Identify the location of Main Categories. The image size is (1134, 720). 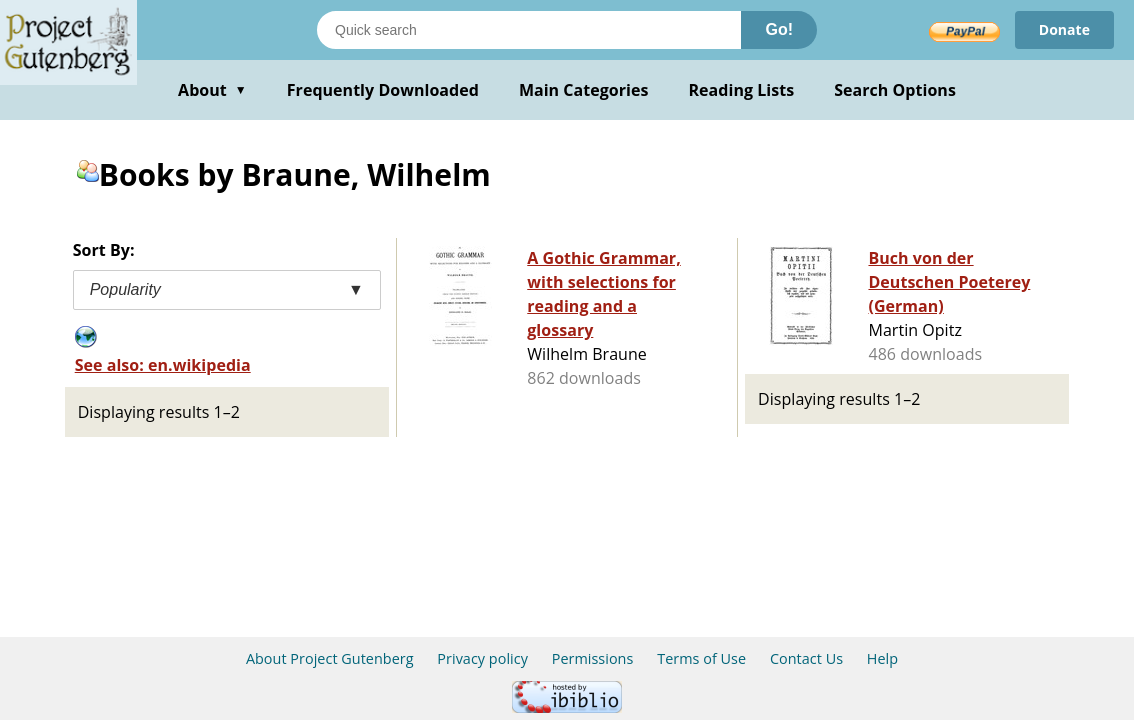
(584, 90).